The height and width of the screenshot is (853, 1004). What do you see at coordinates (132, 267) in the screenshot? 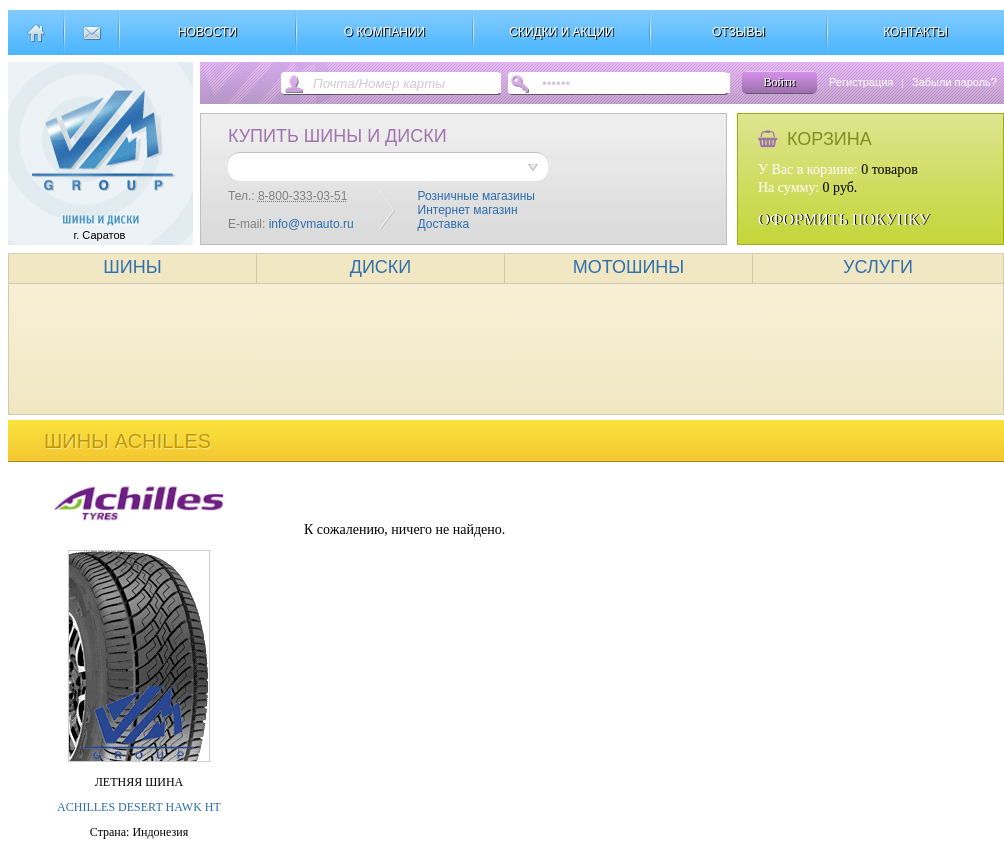
I see `ШИНЫ` at bounding box center [132, 267].